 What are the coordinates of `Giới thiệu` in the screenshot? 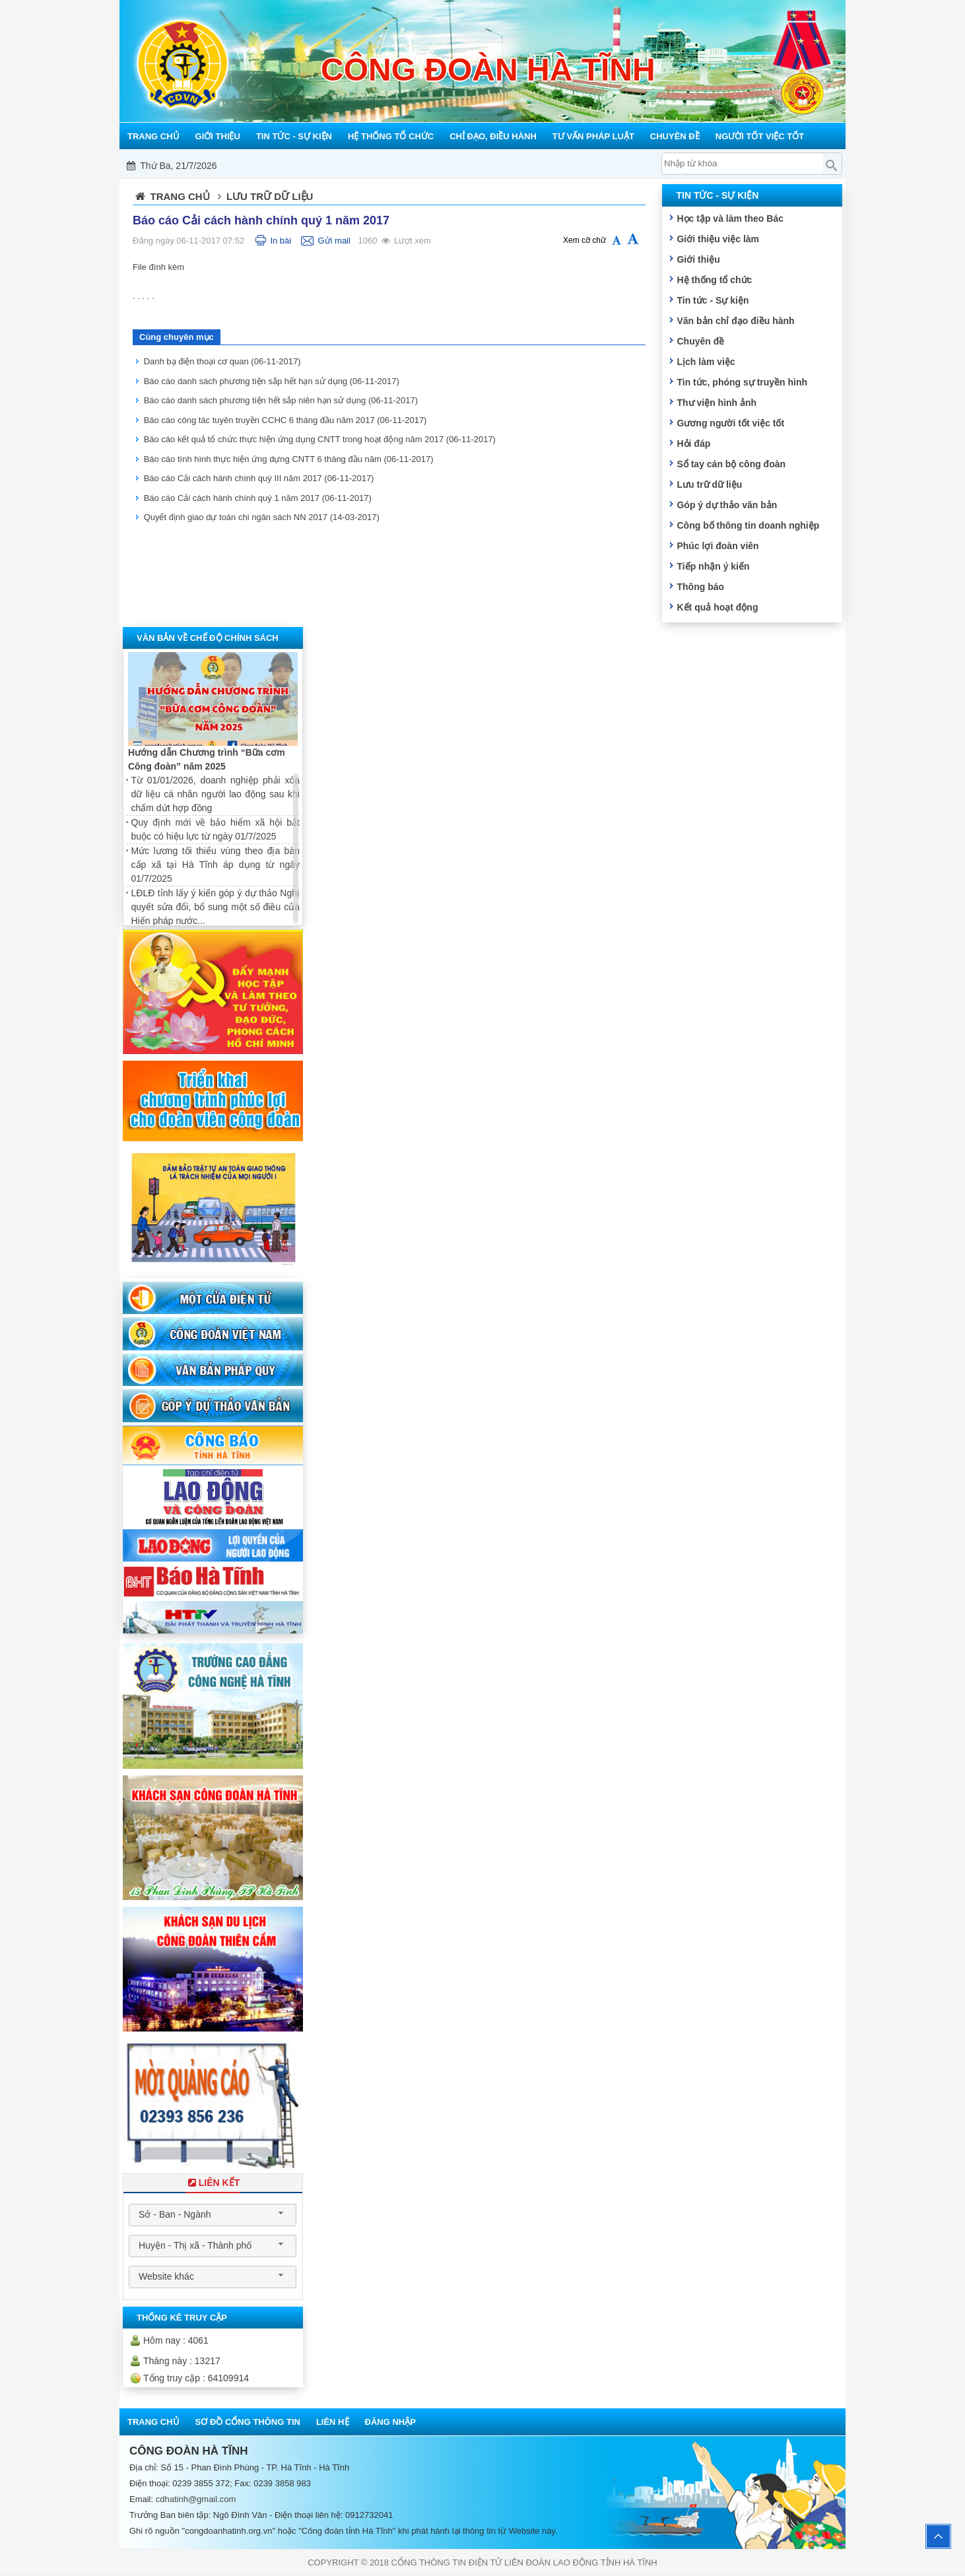 It's located at (698, 259).